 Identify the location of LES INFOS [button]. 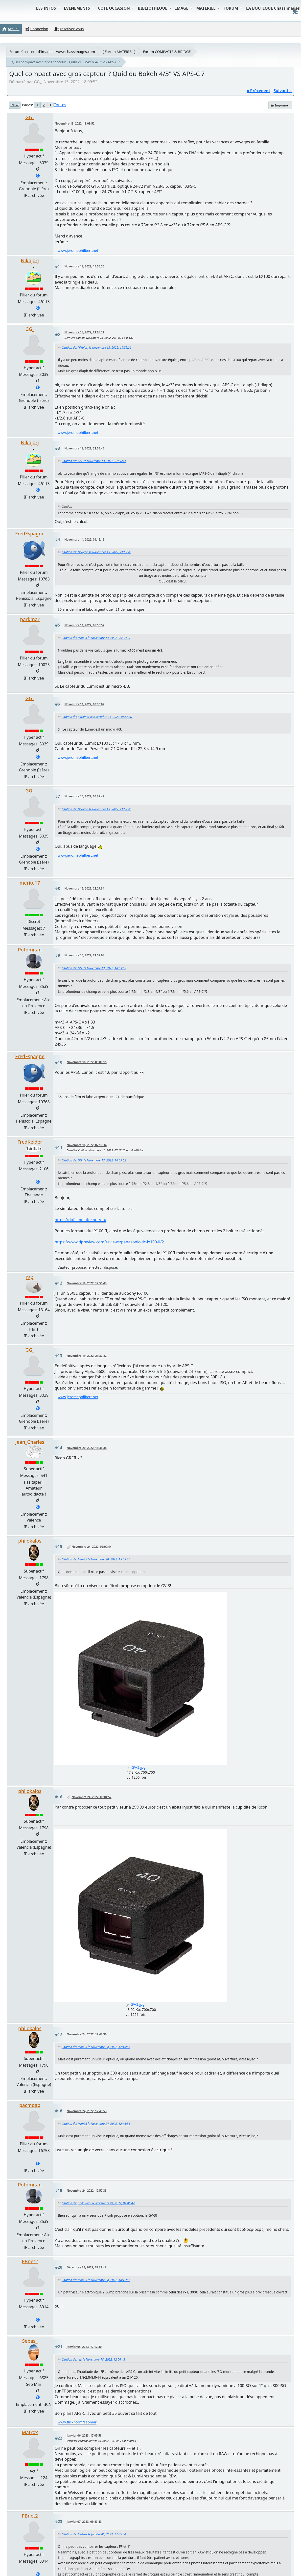
(46, 8).